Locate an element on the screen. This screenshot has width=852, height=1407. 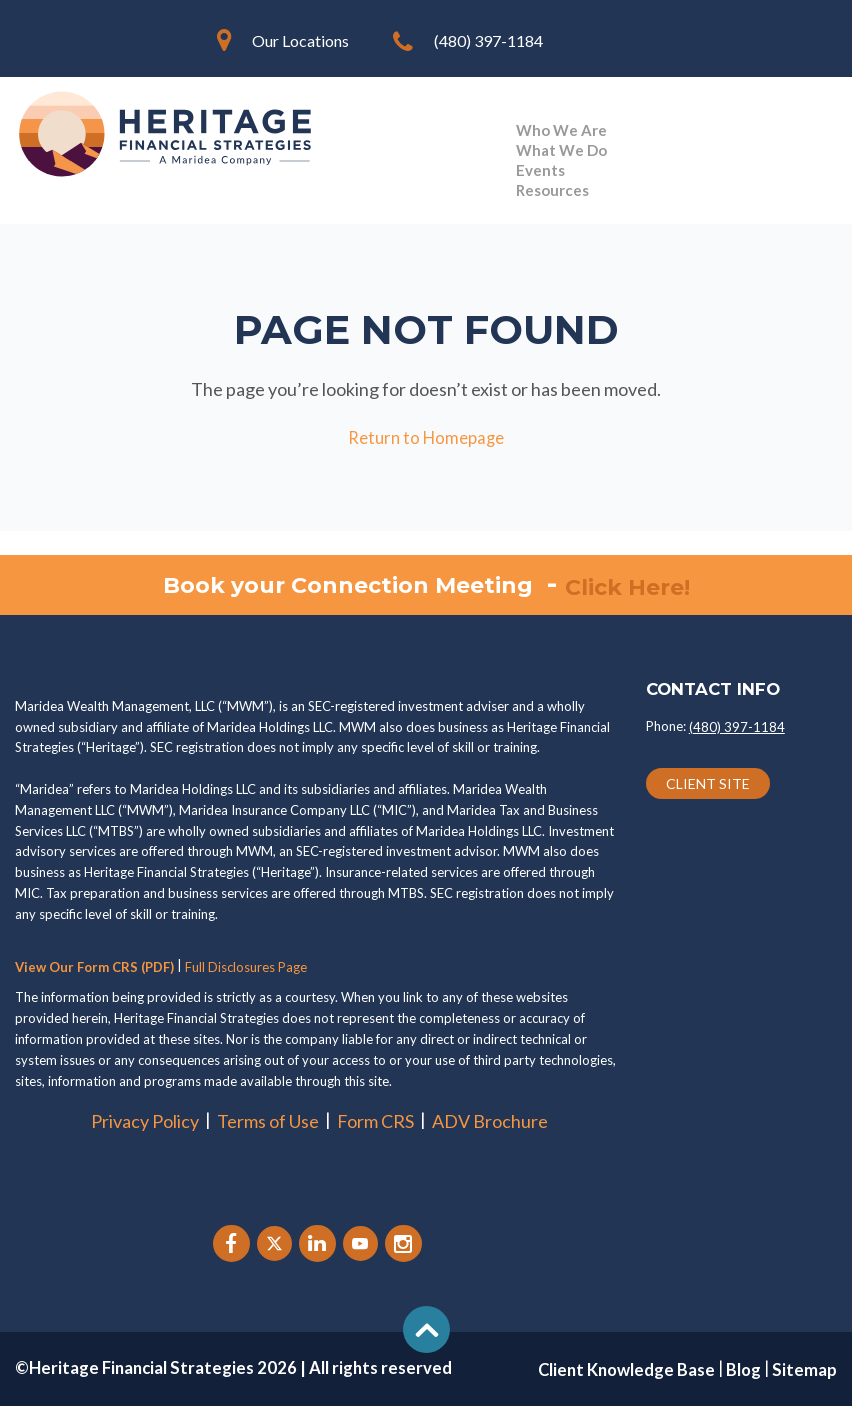
Resources [menuitem] is located at coordinates (552, 190).